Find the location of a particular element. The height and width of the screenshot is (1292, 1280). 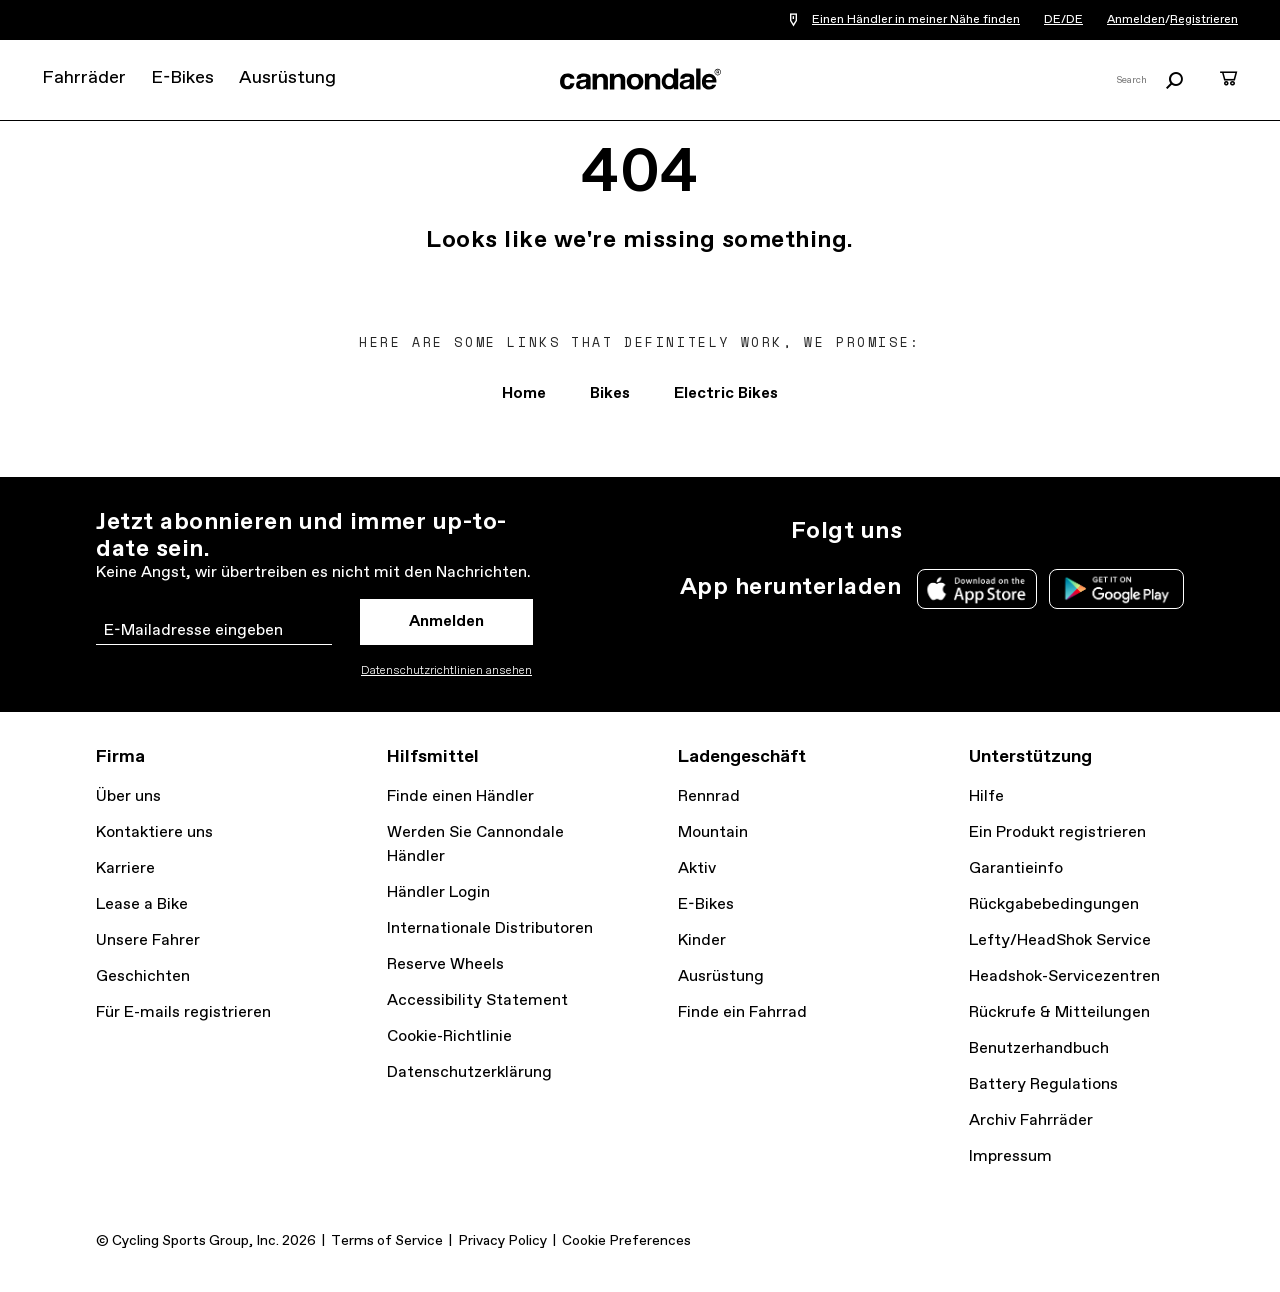

Rückgabebedingungen is located at coordinates (1054, 904).